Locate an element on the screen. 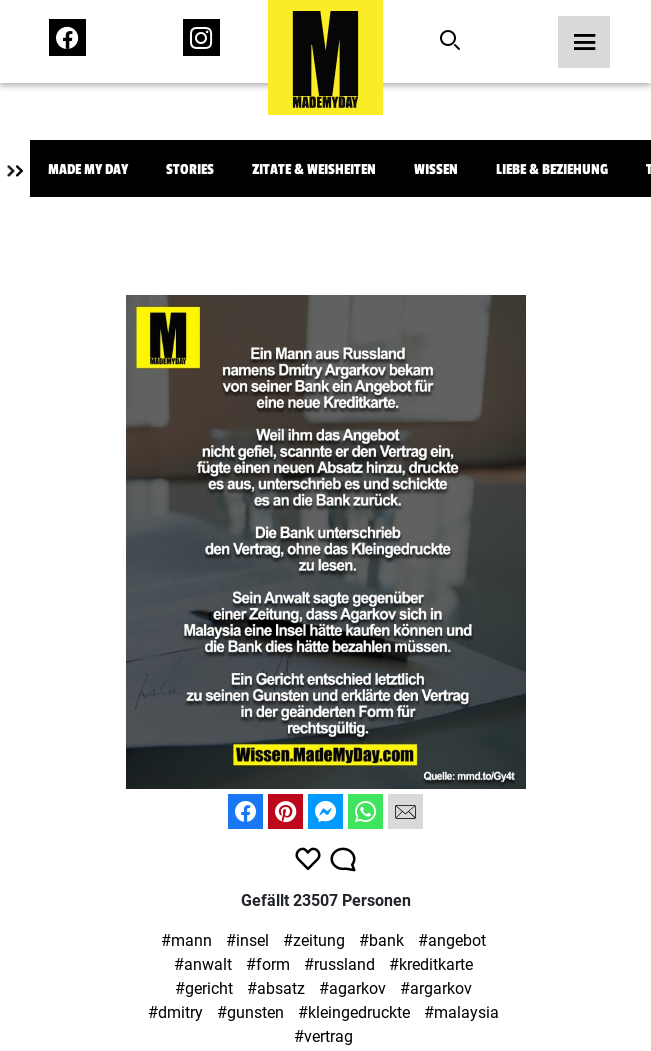  Made My Day is located at coordinates (88, 169).